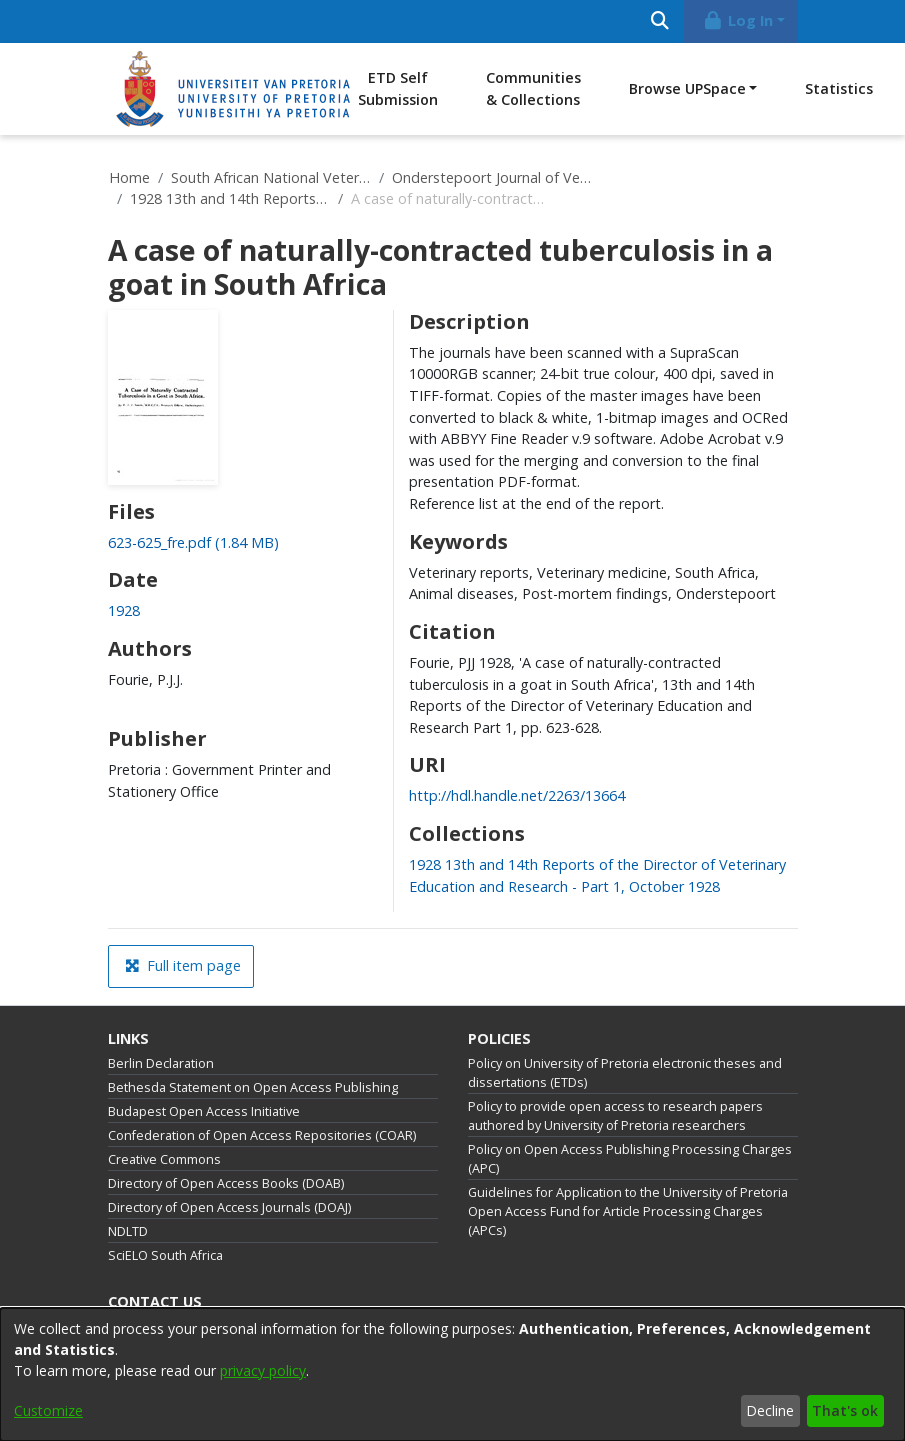 The height and width of the screenshot is (1441, 905). I want to click on Browse UPSpace [button], so click(687, 88).